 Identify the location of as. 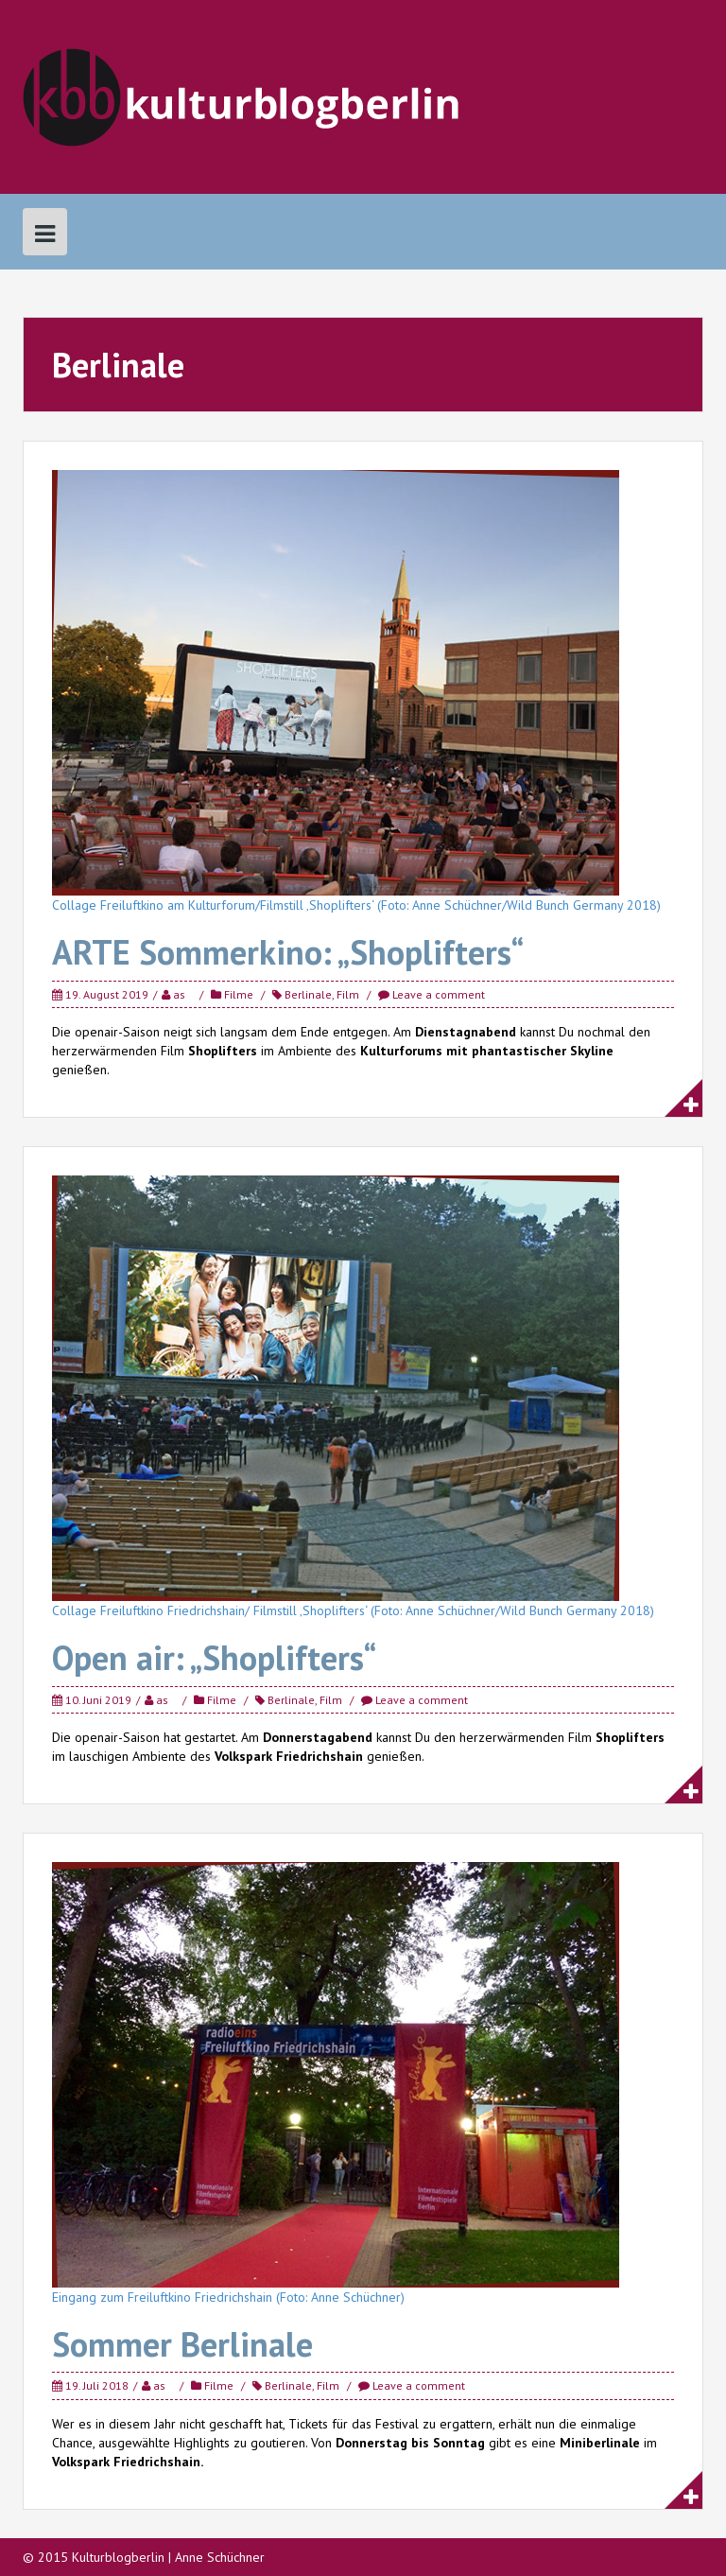
(179, 994).